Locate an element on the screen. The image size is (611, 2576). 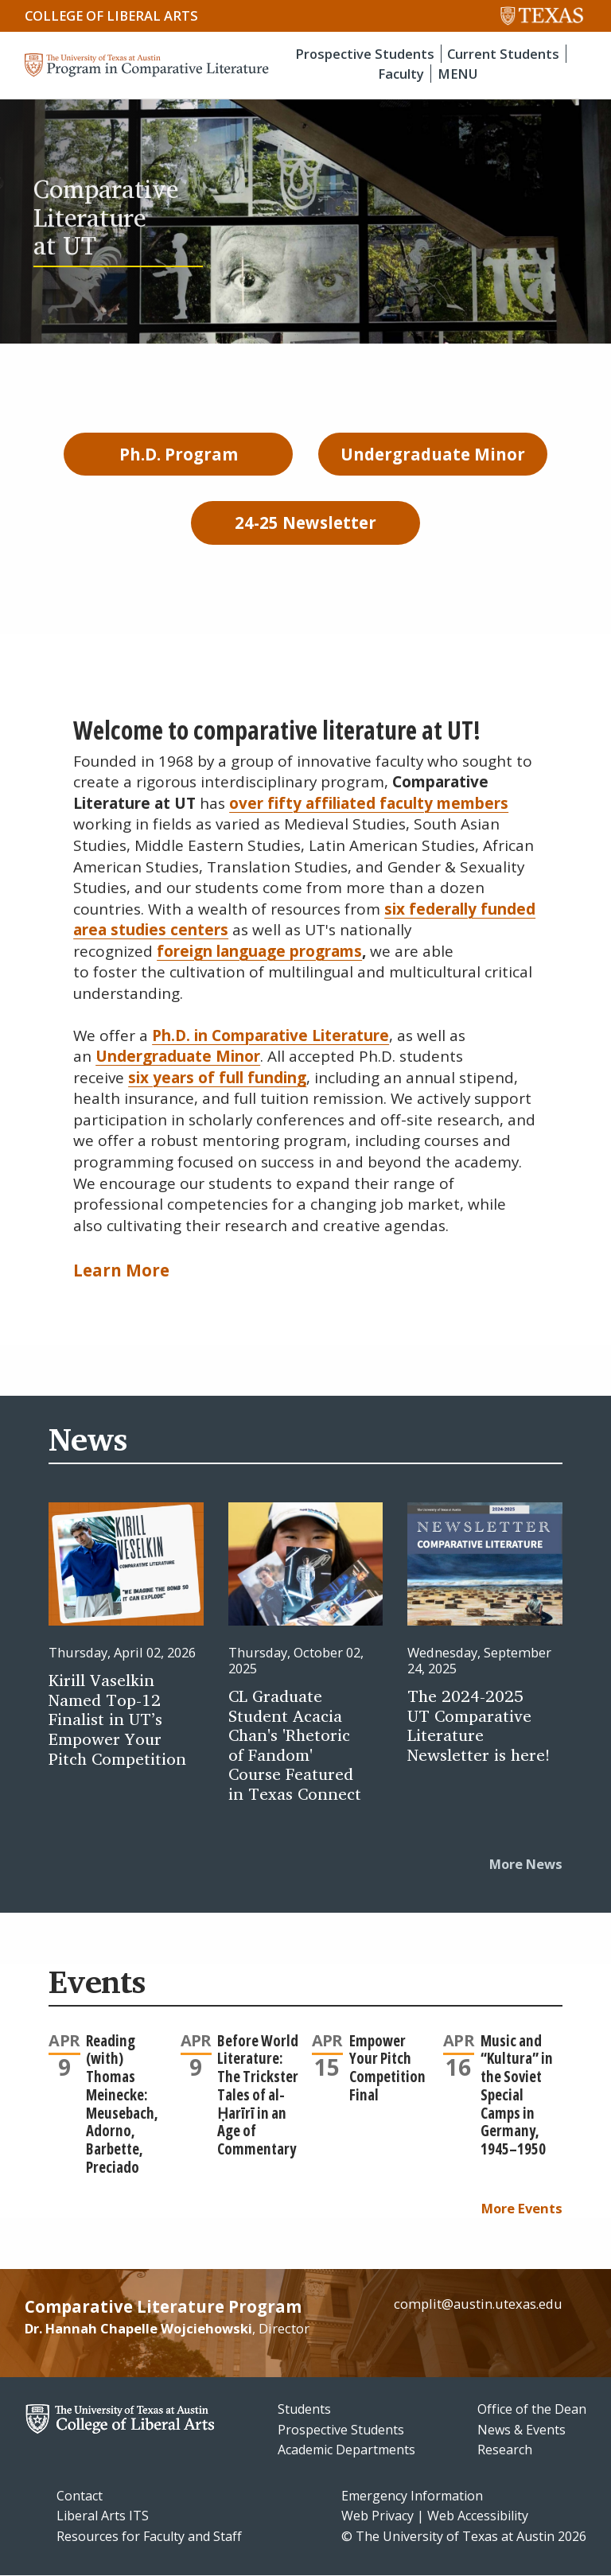
six years of full funding is located at coordinates (217, 1077).